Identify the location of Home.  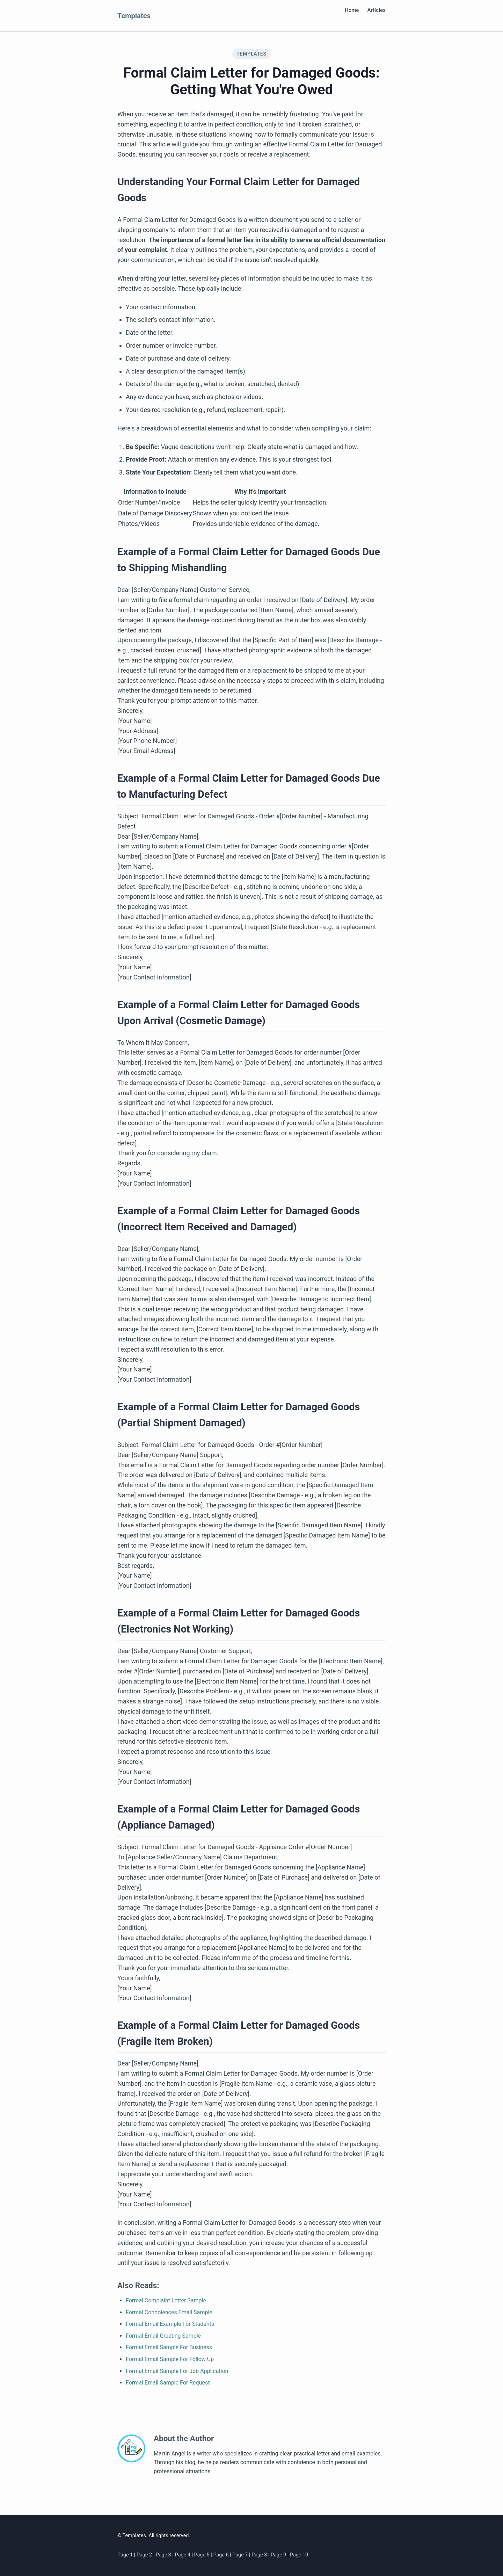
(352, 10).